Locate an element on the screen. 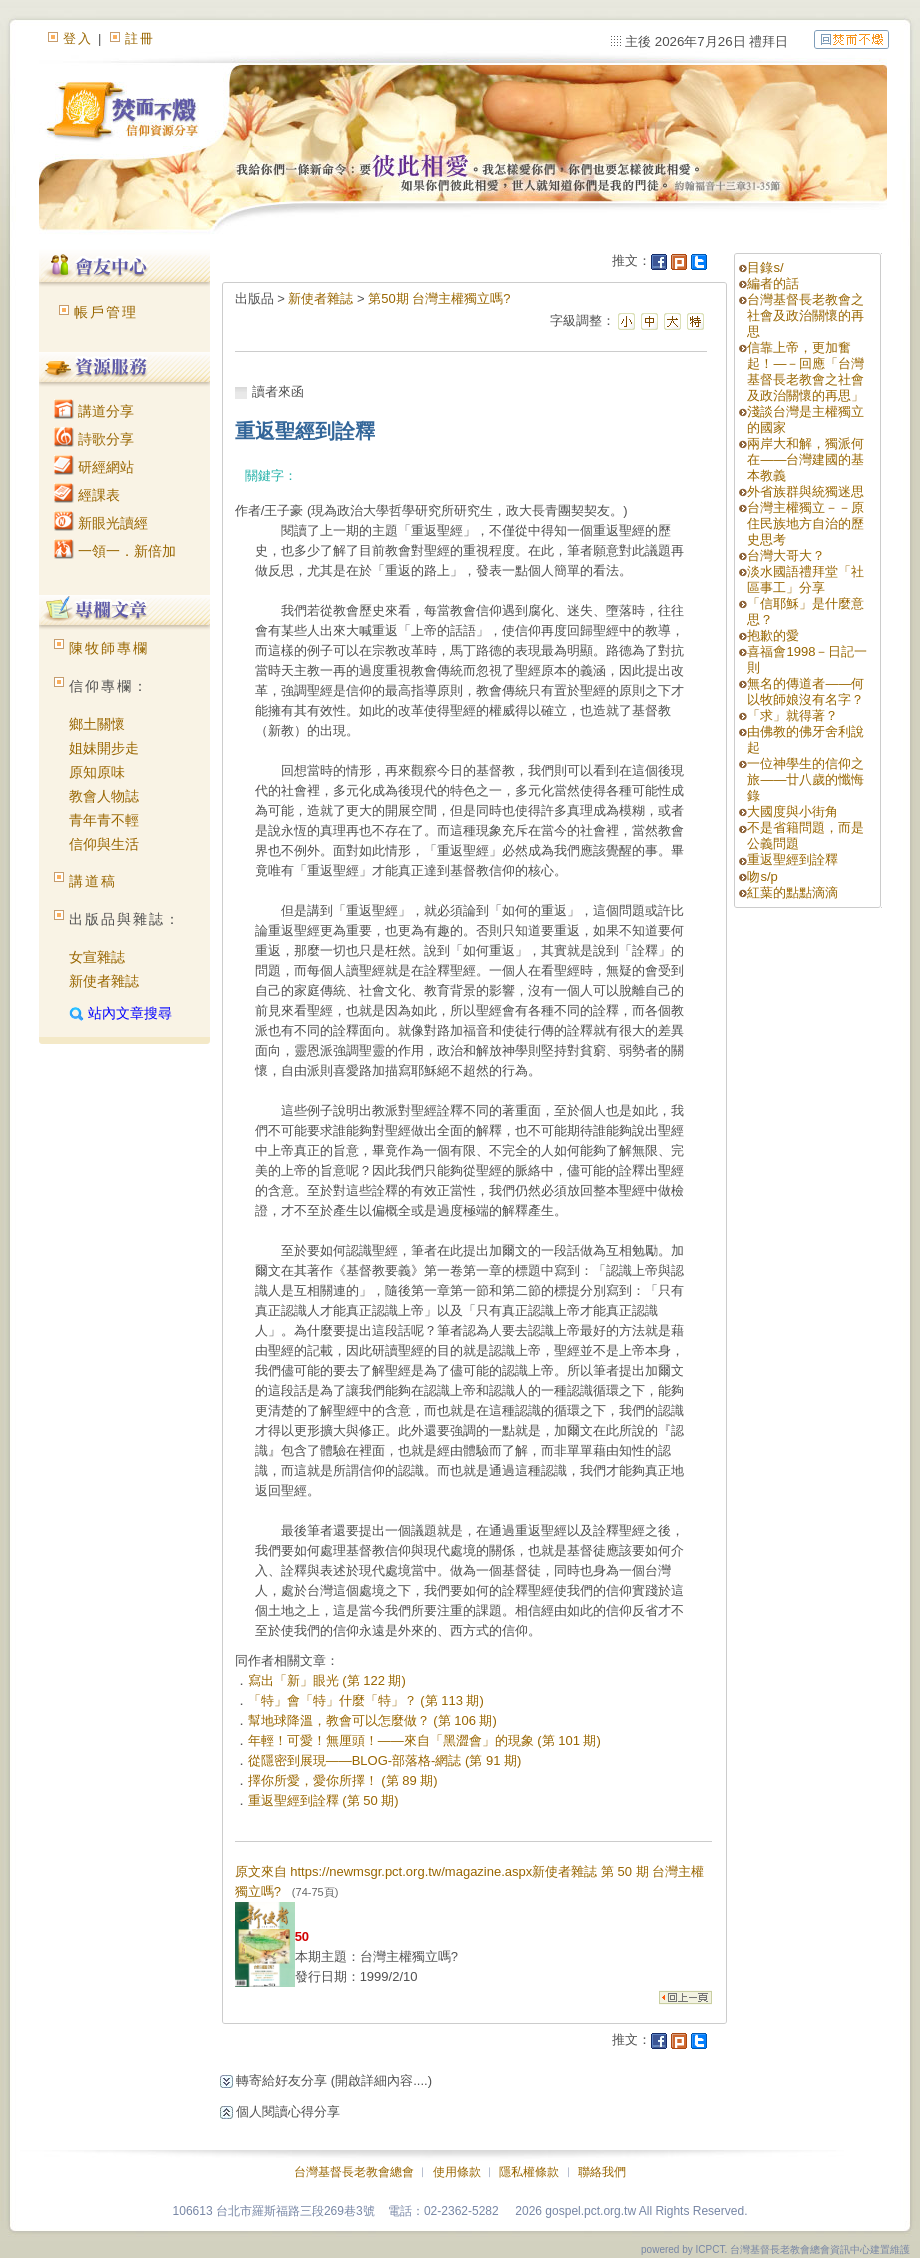 Image resolution: width=920 pixels, height=2258 pixels. 信仰與生活 is located at coordinates (104, 844).